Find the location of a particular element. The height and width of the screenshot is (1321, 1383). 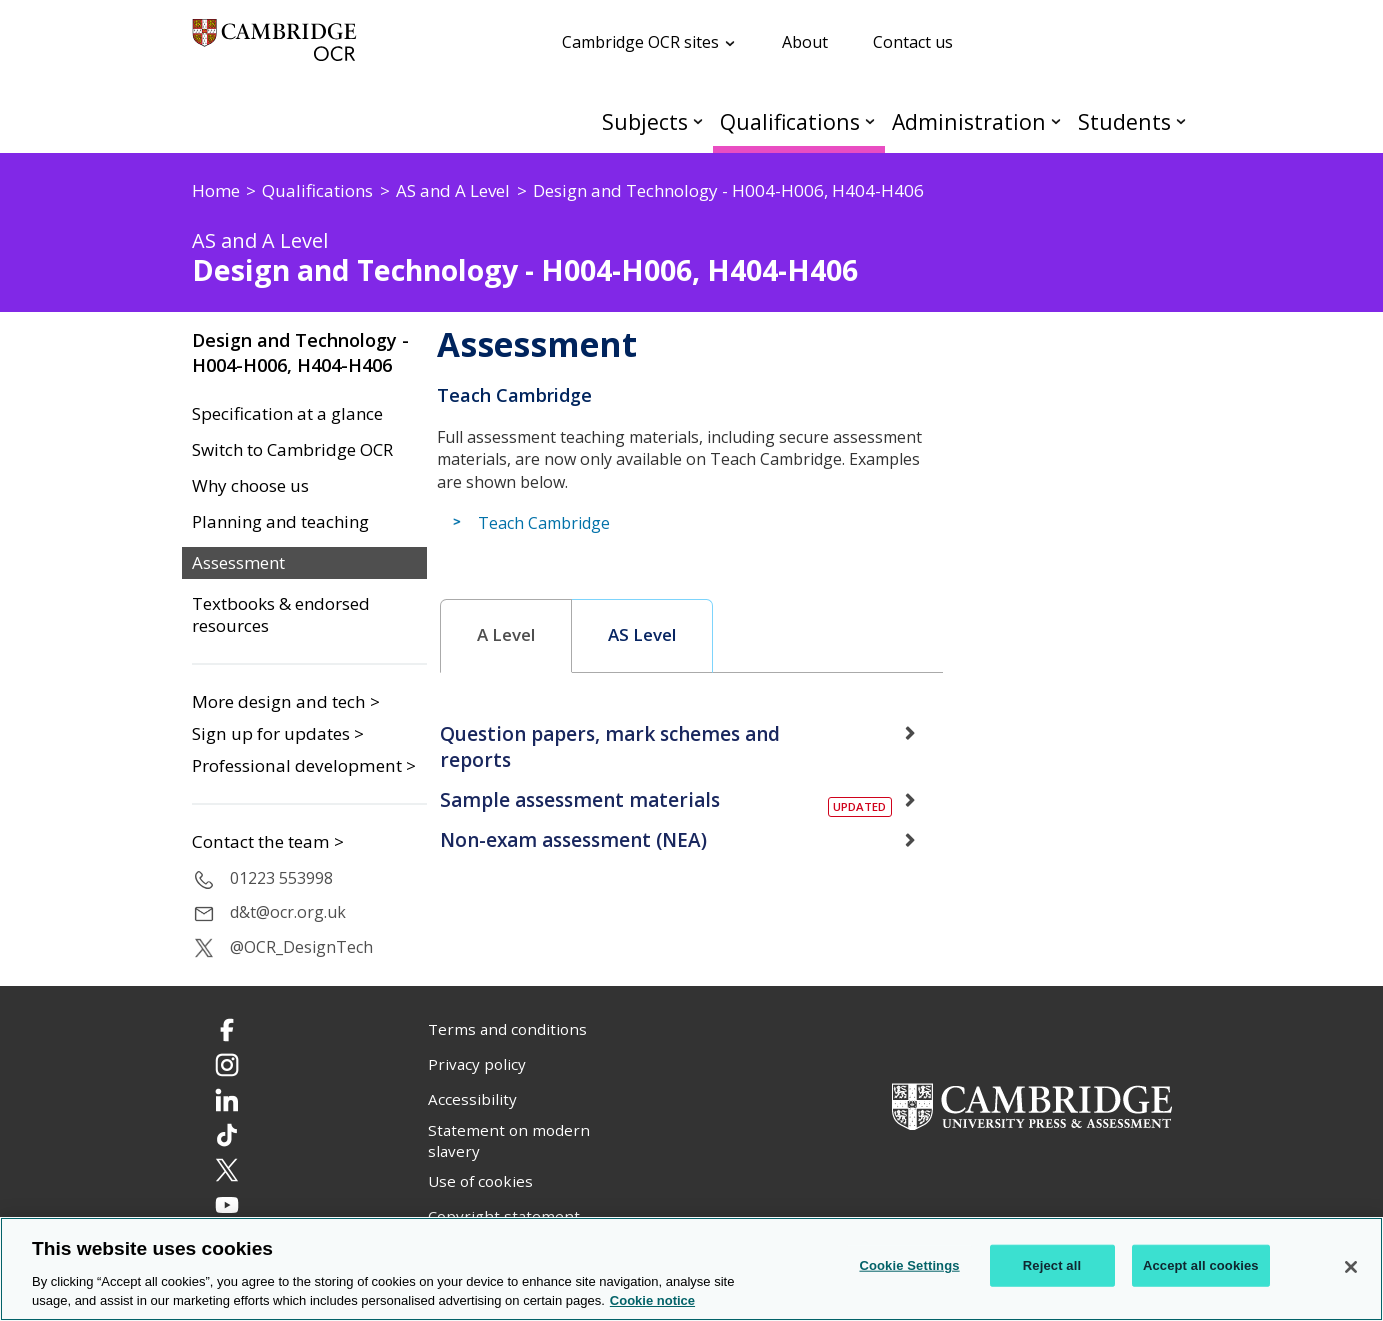

d&t@ocr.org.uk is located at coordinates (288, 912).